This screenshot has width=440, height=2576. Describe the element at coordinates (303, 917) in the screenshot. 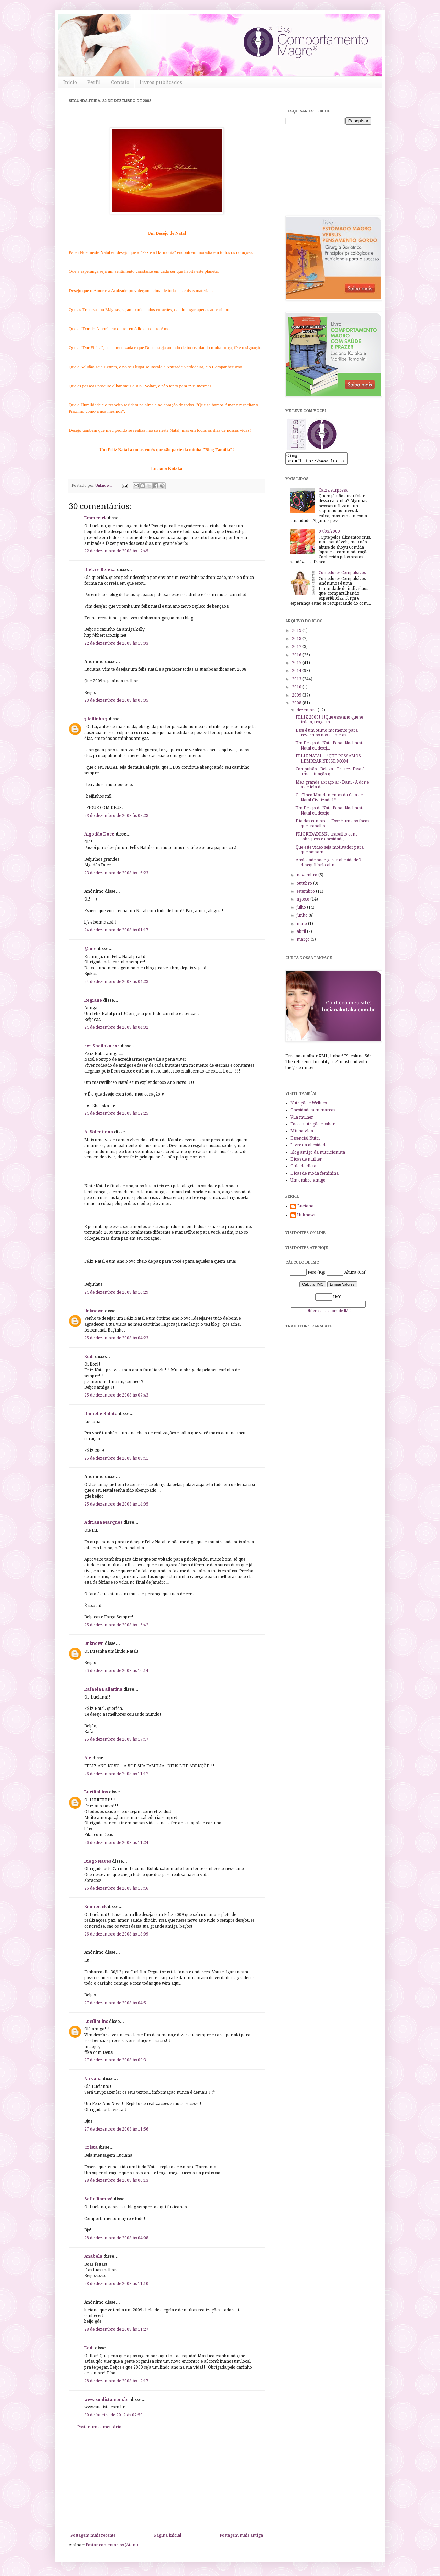

I see `junho` at that location.